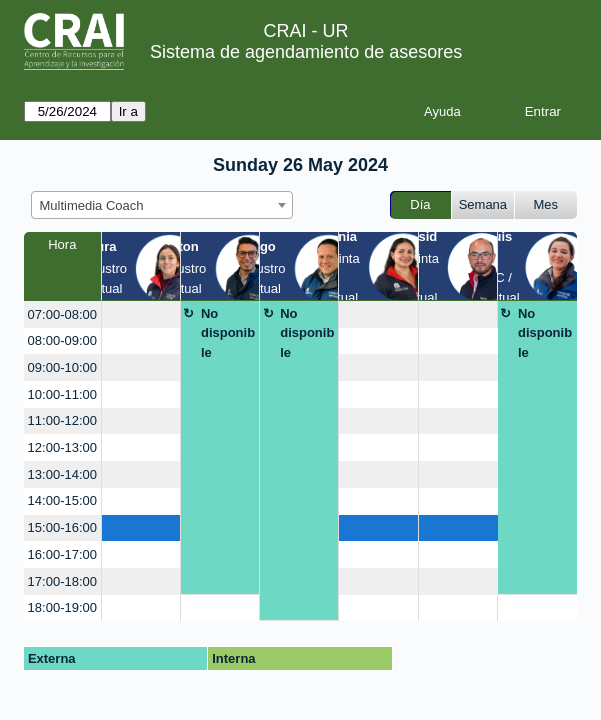  Describe the element at coordinates (483, 204) in the screenshot. I see `Semana` at that location.